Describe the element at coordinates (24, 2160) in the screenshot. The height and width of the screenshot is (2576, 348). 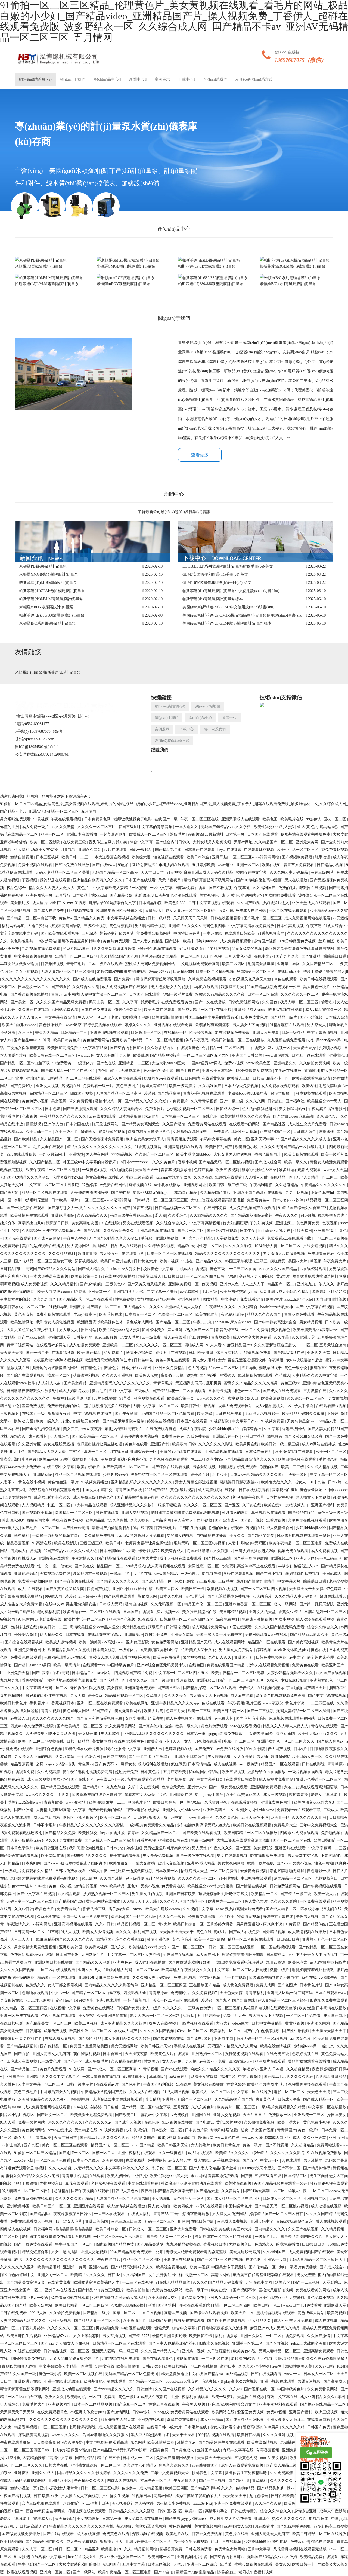
I see `xxxx69下载` at that location.